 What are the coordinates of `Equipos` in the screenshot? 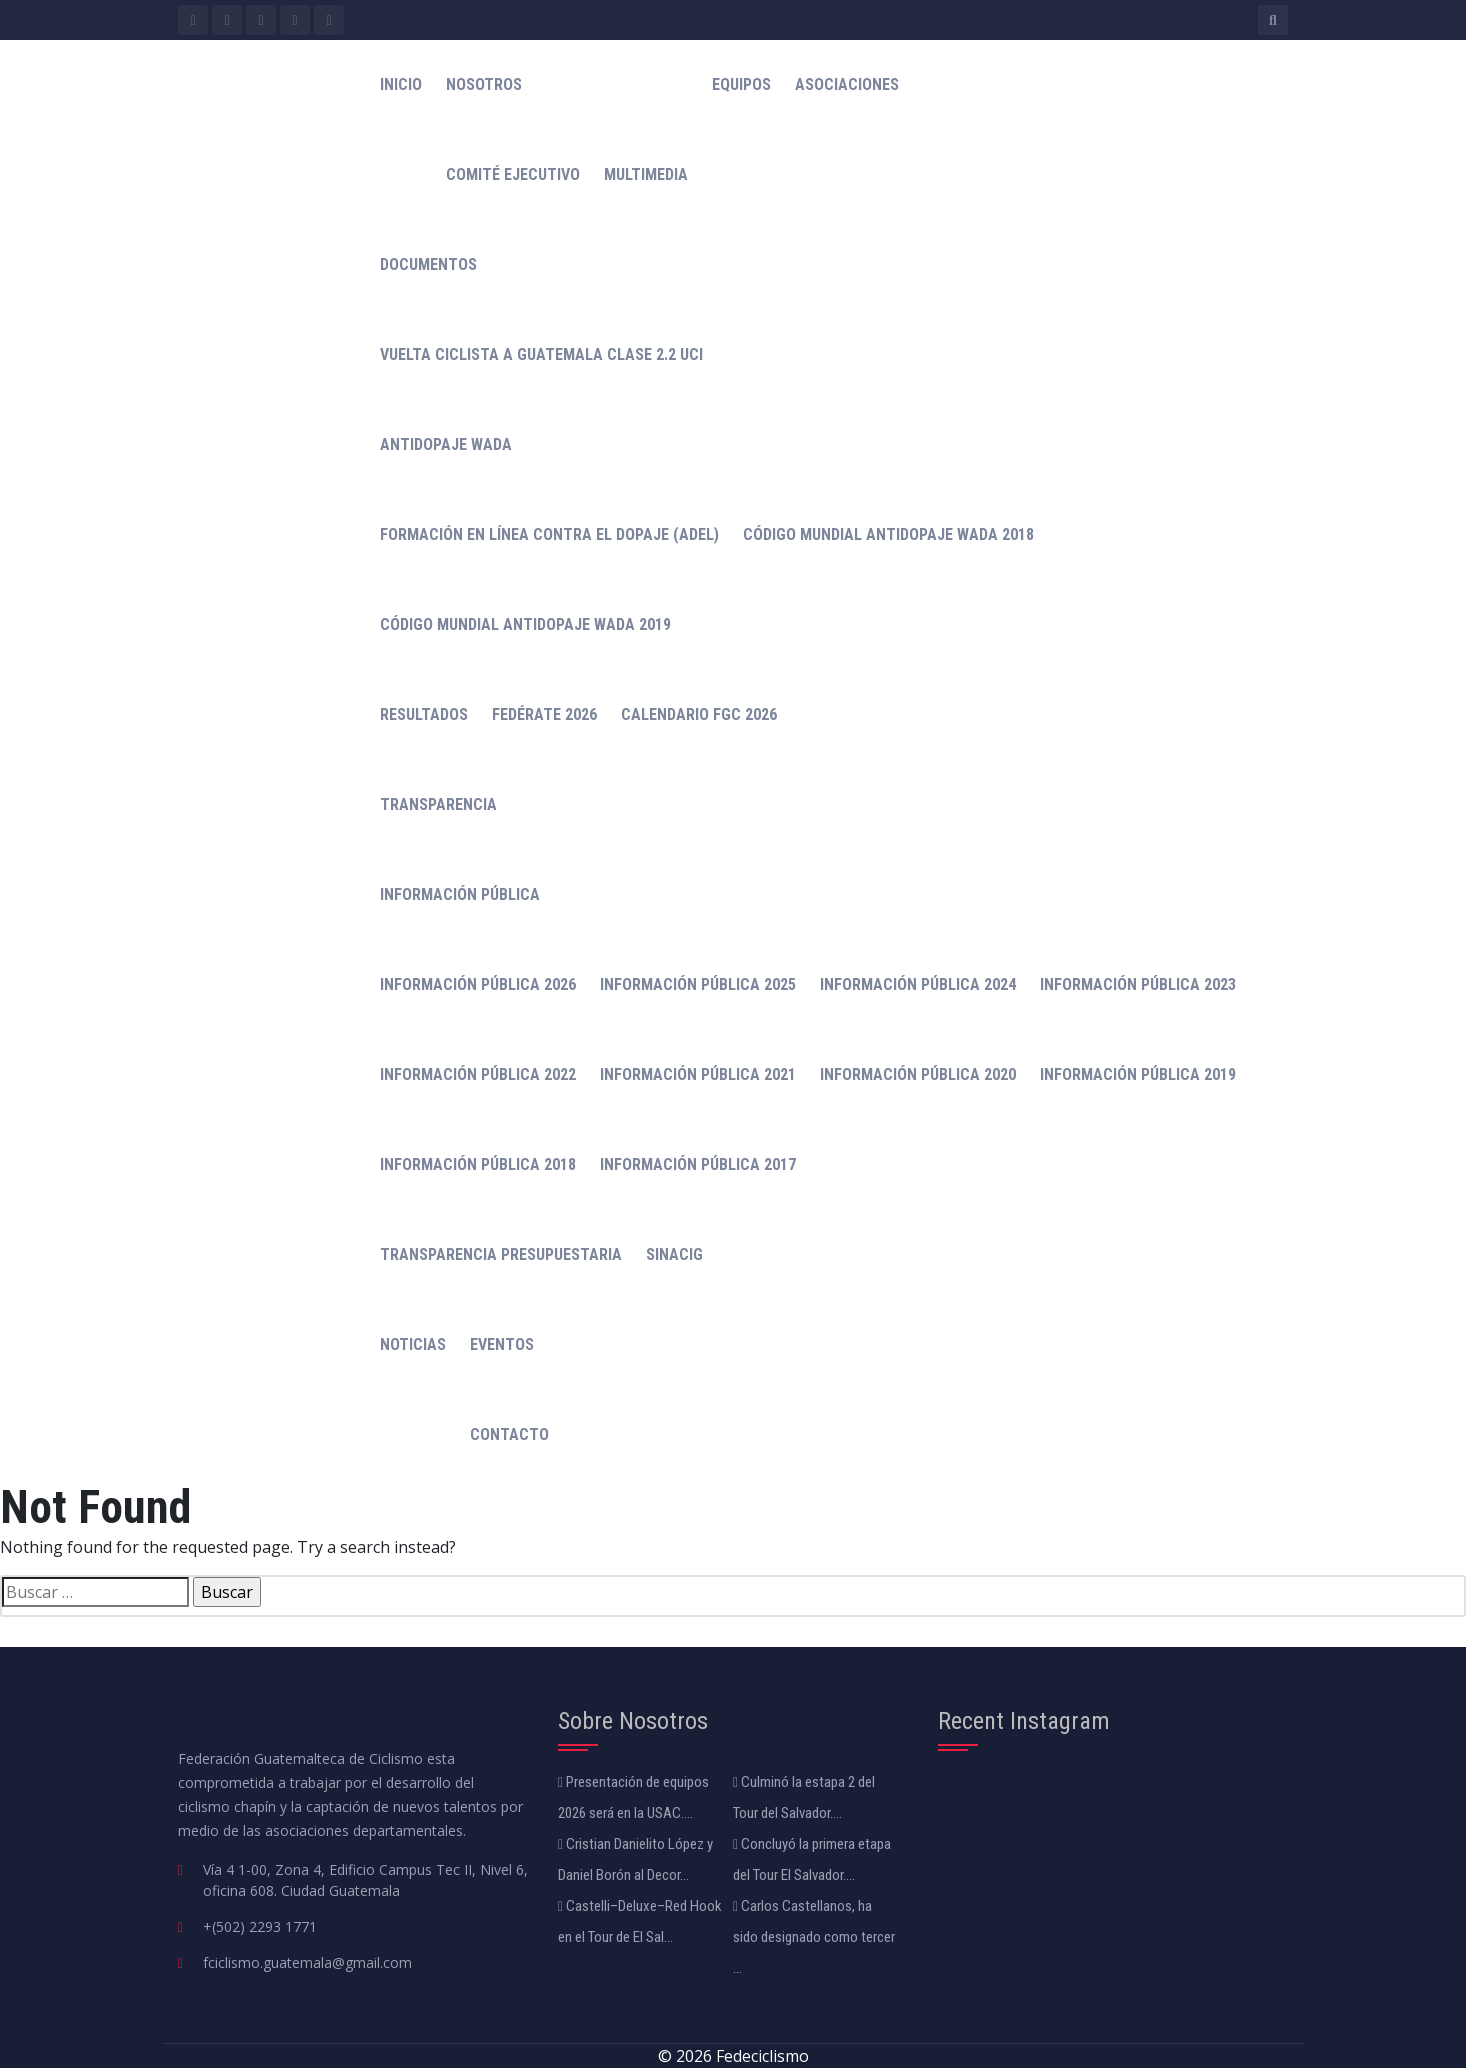 It's located at (741, 84).